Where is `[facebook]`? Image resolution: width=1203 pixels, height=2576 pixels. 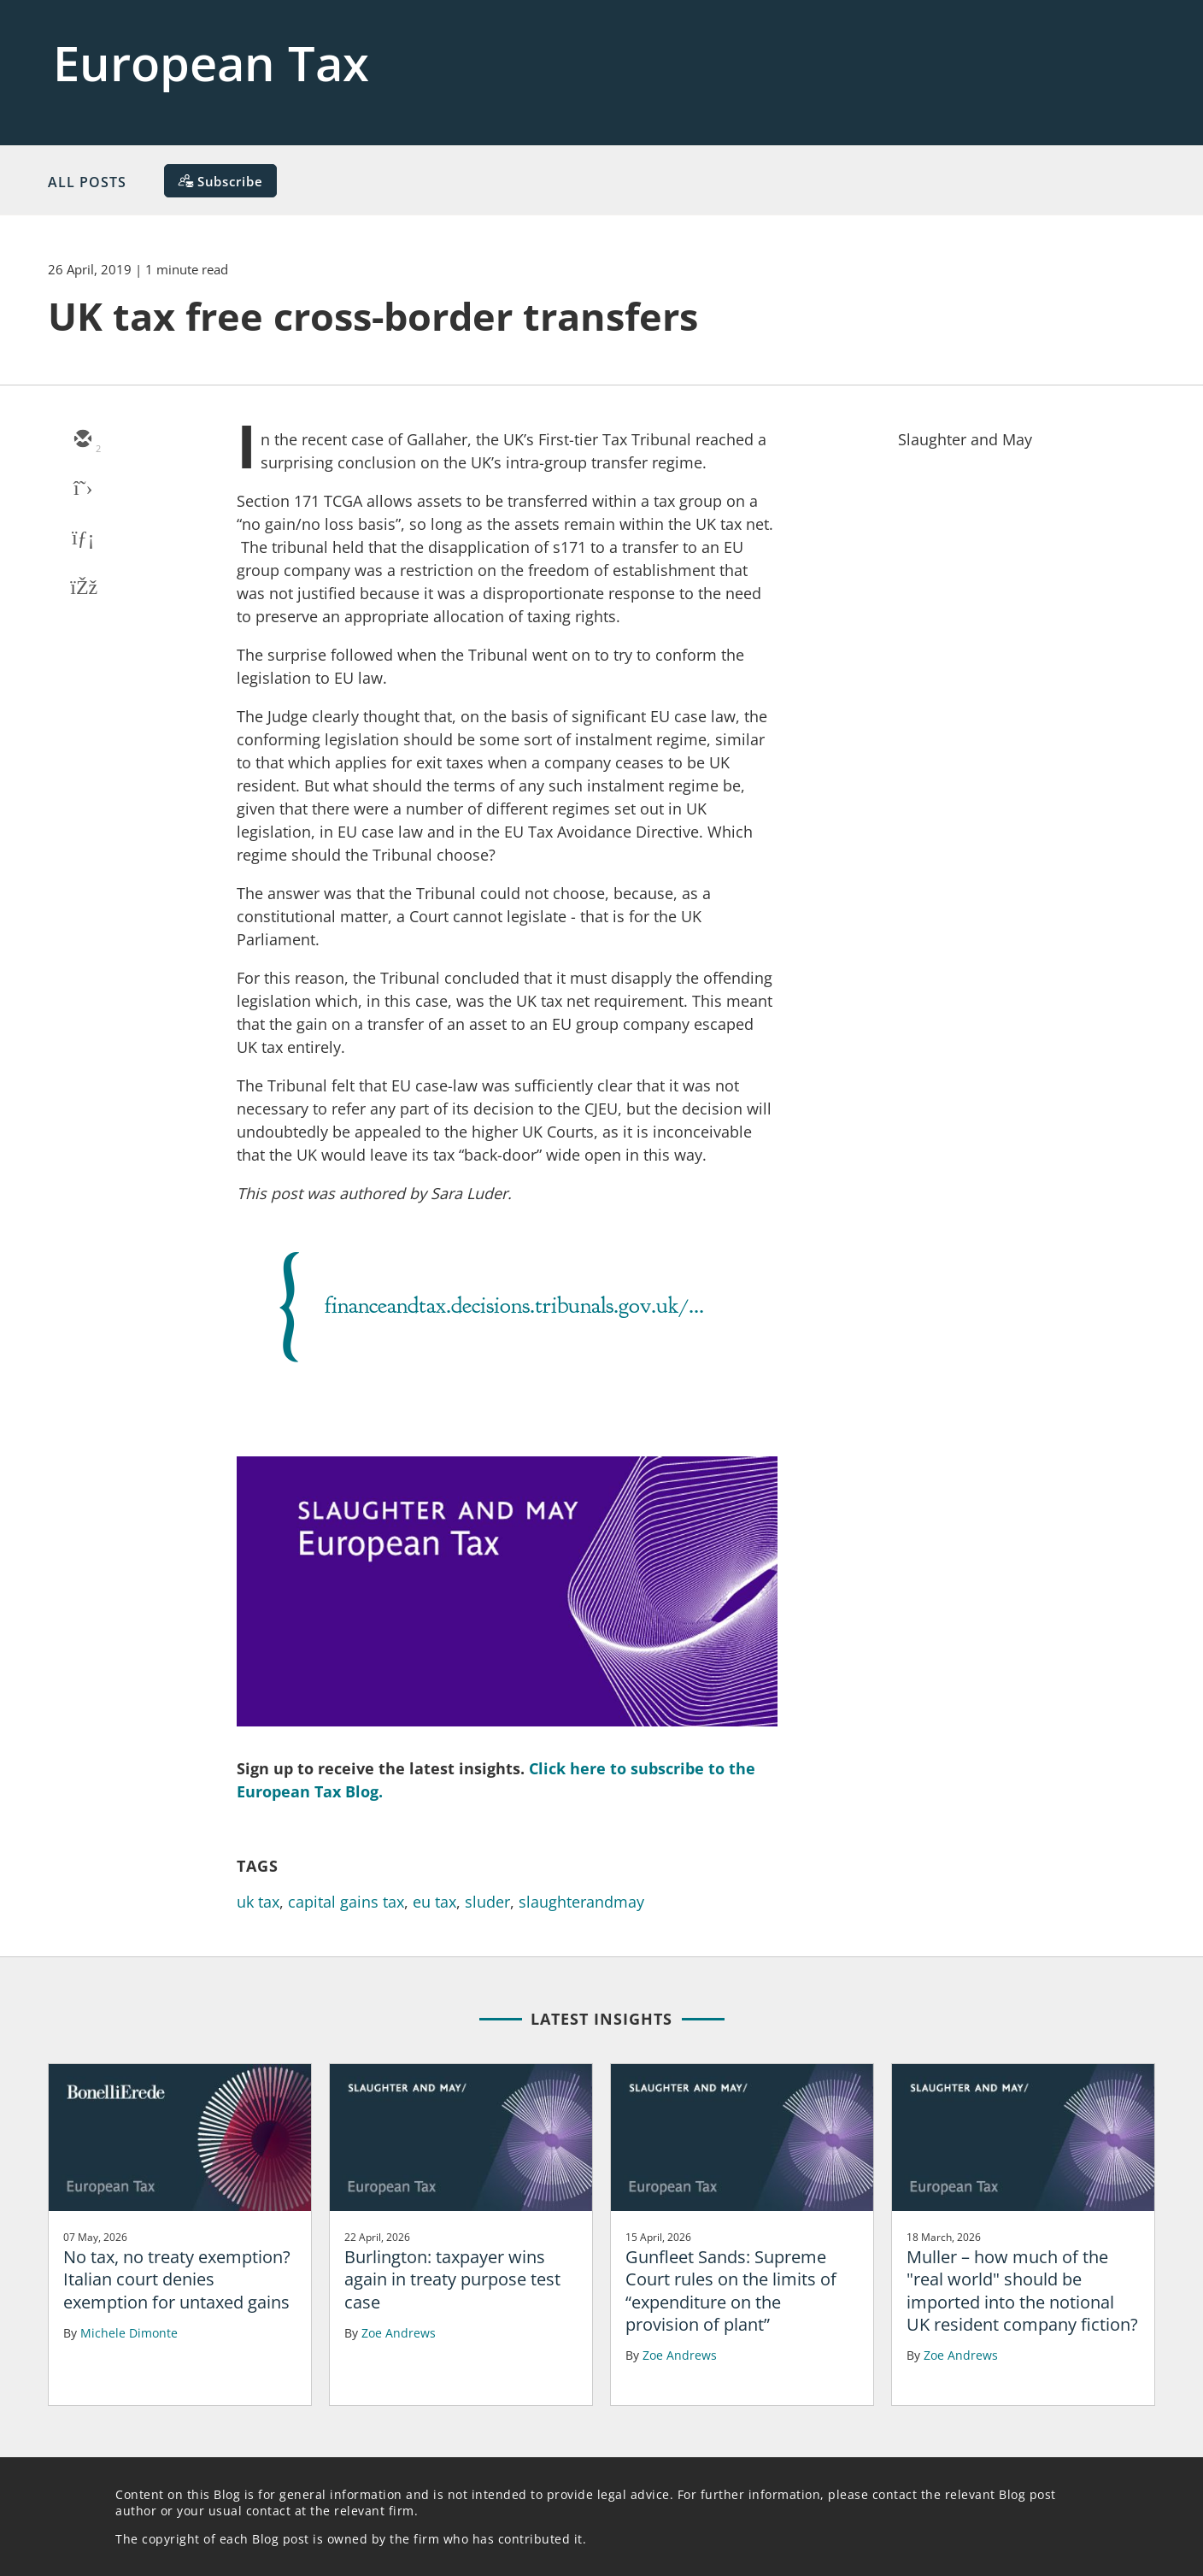 [facebook] is located at coordinates (82, 589).